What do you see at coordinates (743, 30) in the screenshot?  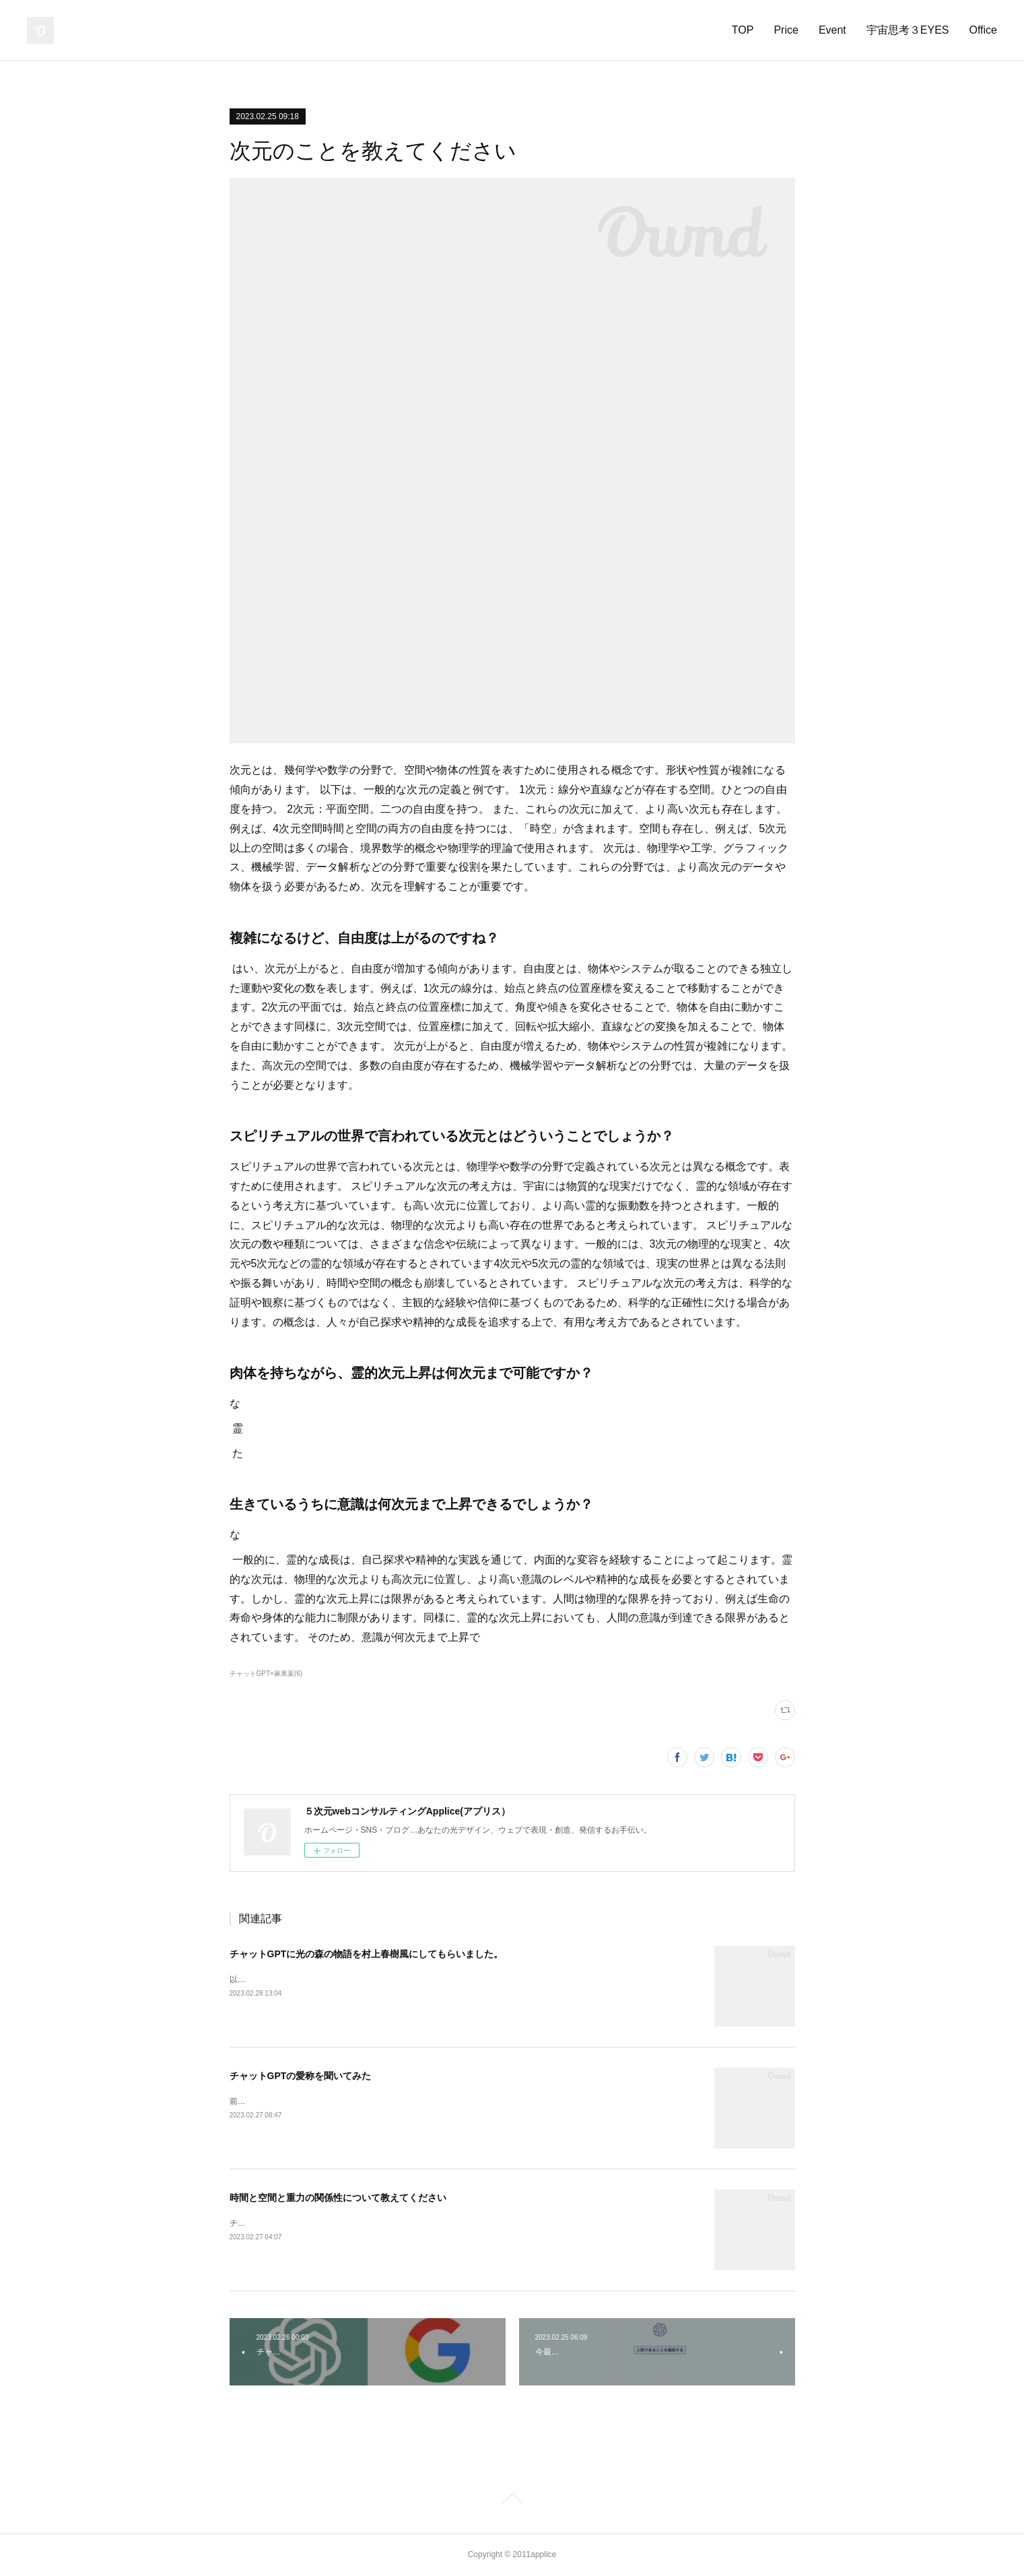 I see `TOP` at bounding box center [743, 30].